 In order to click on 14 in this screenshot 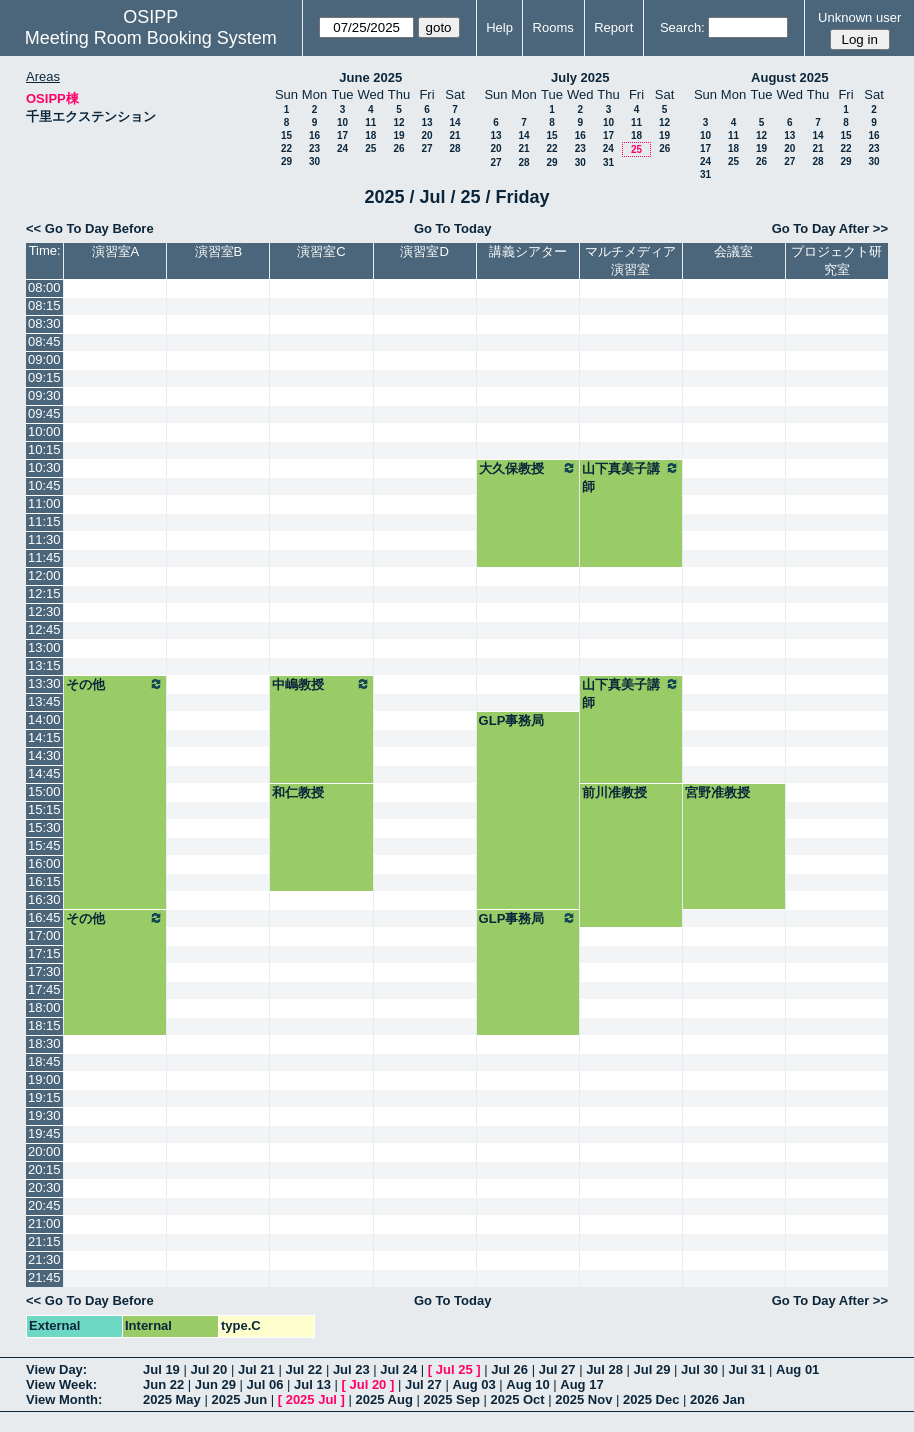, I will do `click(454, 122)`.